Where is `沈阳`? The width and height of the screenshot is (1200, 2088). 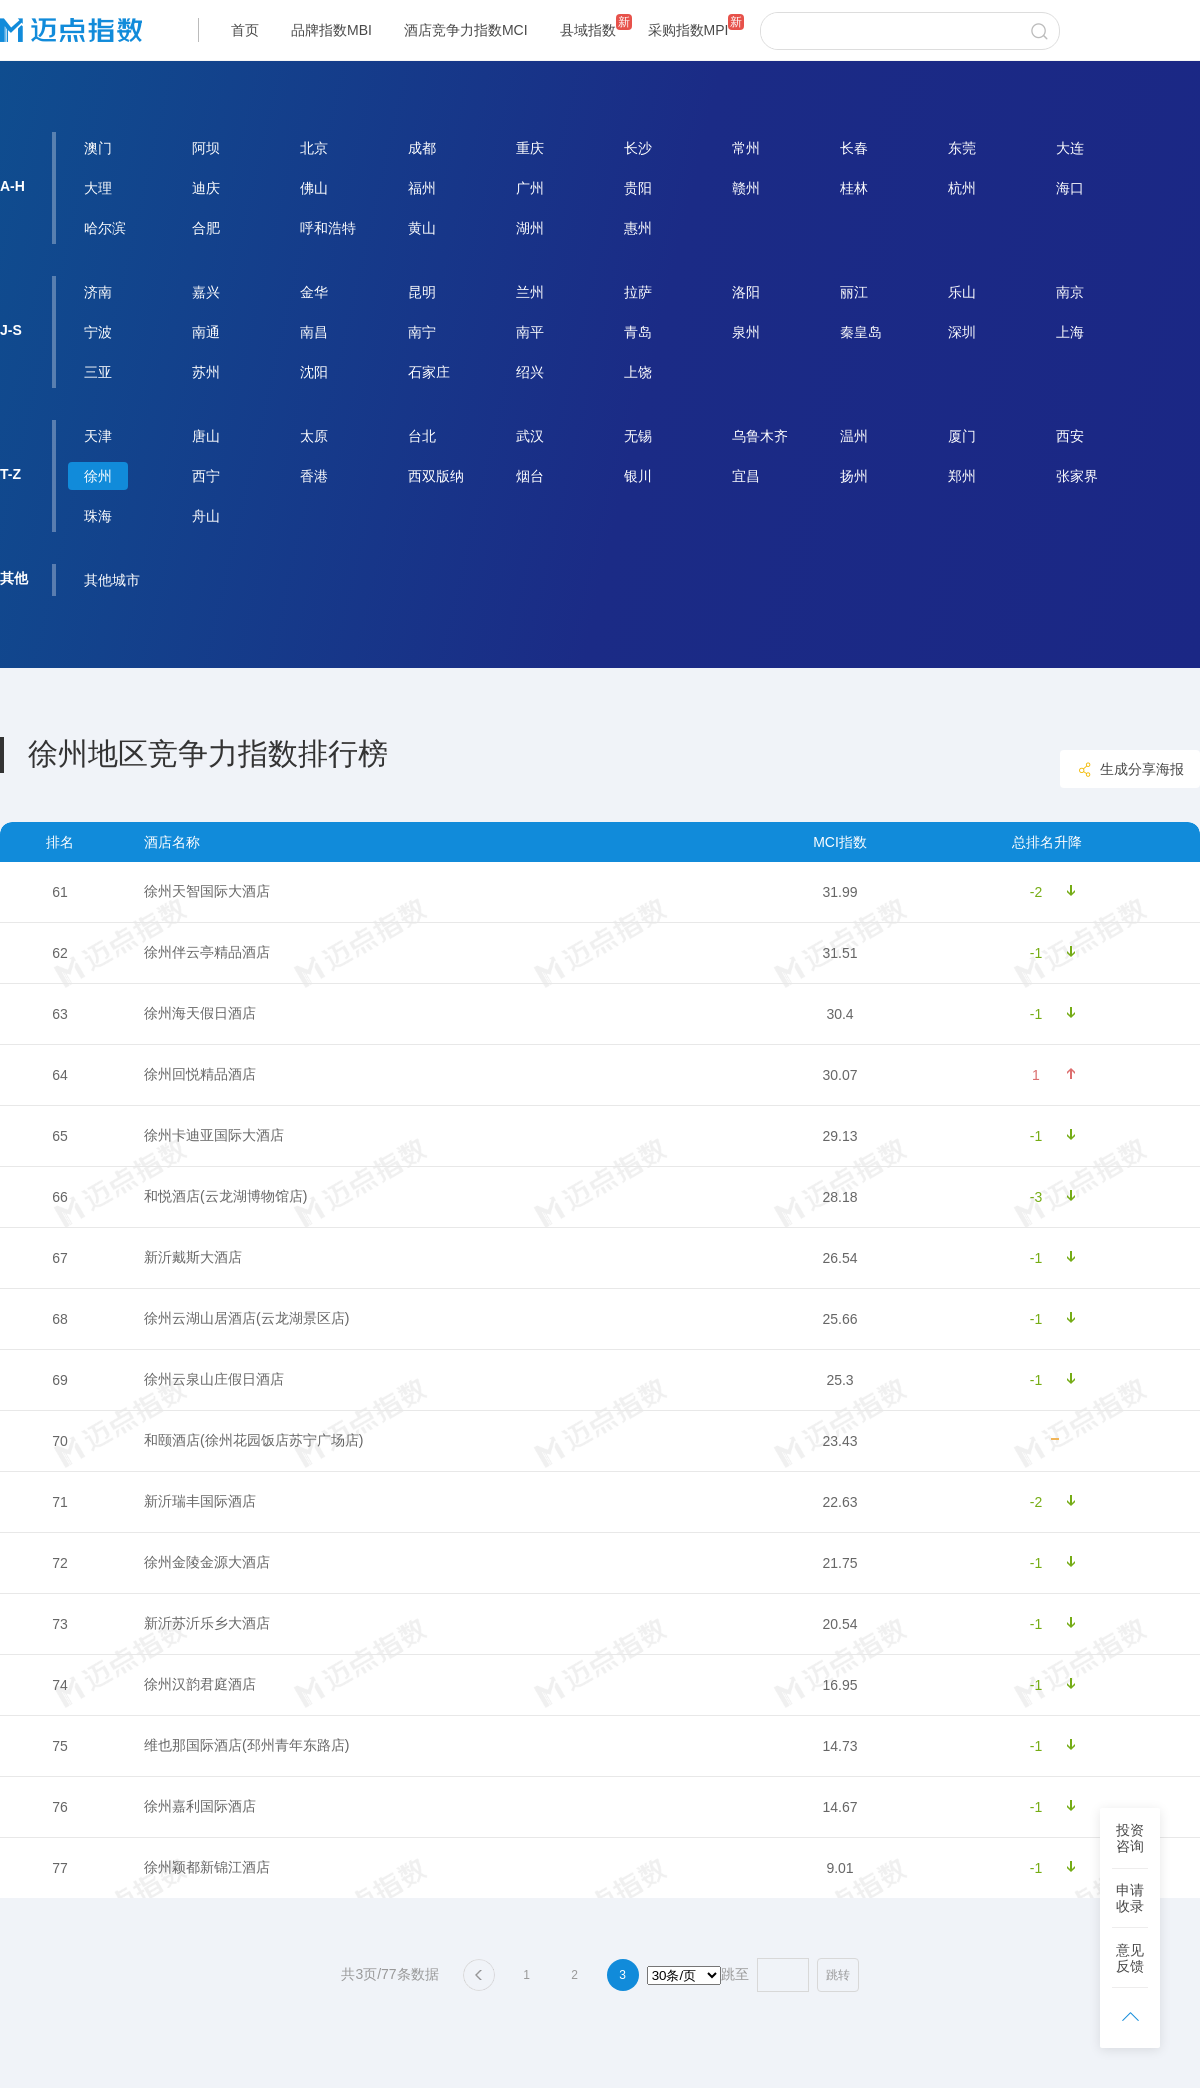
沈阳 is located at coordinates (314, 372).